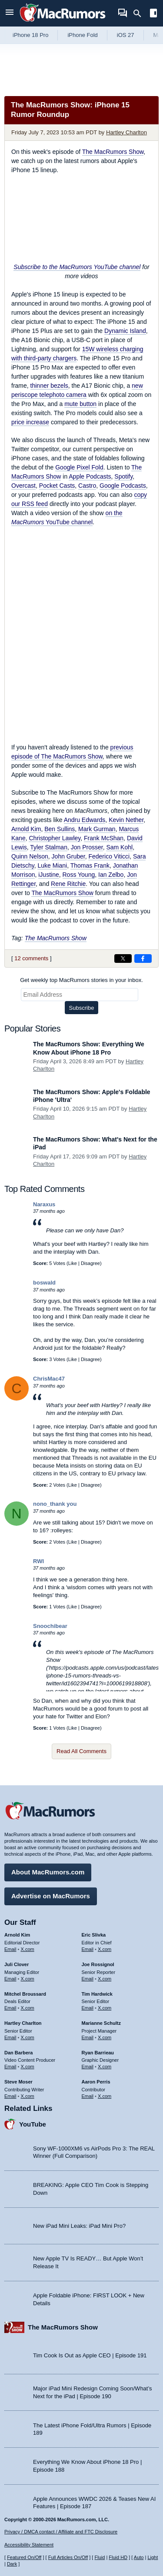 The width and height of the screenshot is (163, 2576). I want to click on Email [Email Ryan Barrieau in email client], so click(88, 2066).